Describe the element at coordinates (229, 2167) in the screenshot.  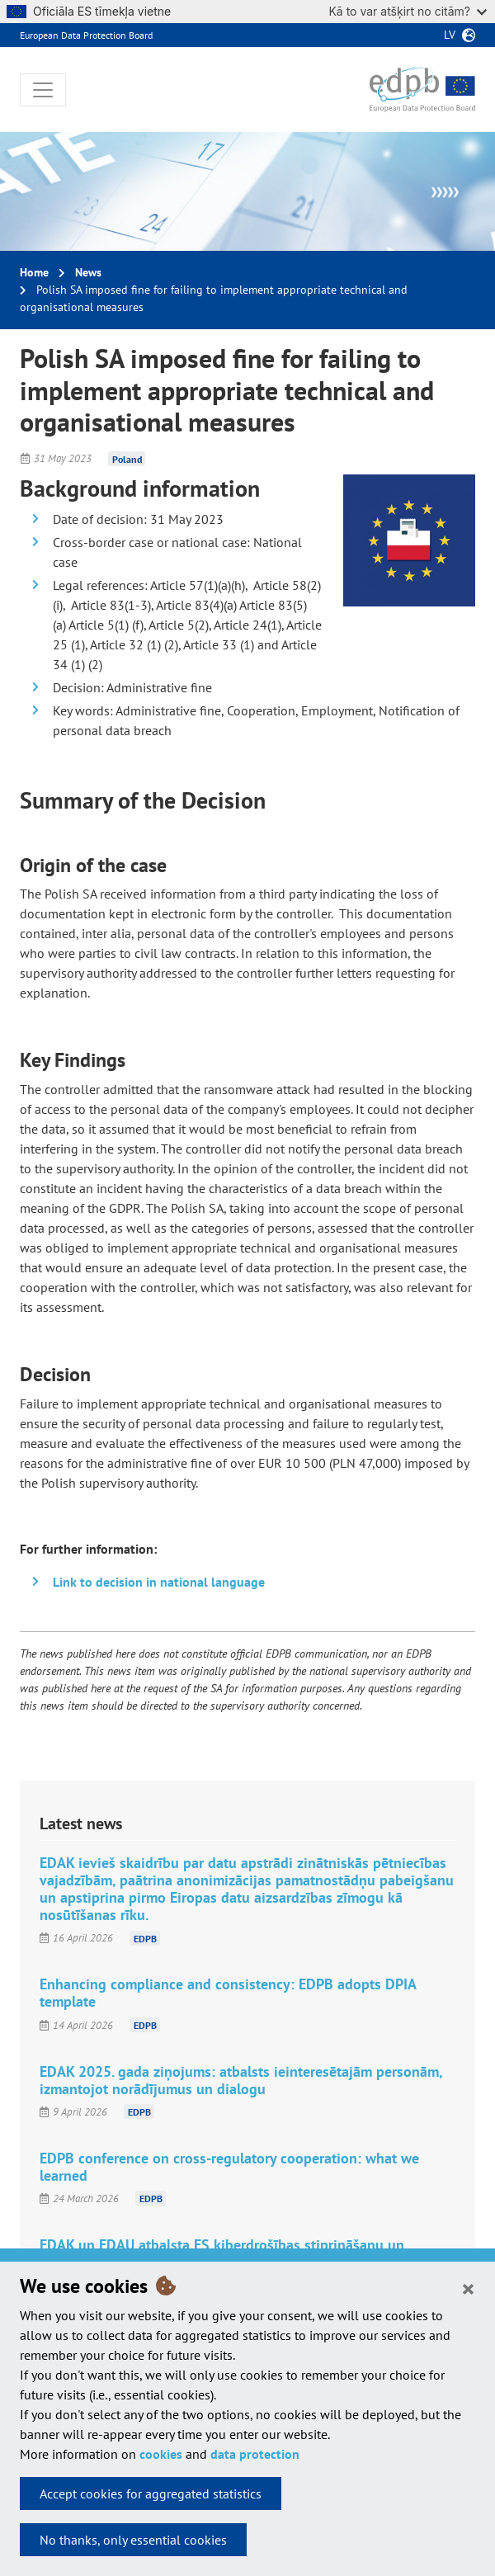
I see `EDPB conference on cross-regulatory cooperation: what we learned` at that location.